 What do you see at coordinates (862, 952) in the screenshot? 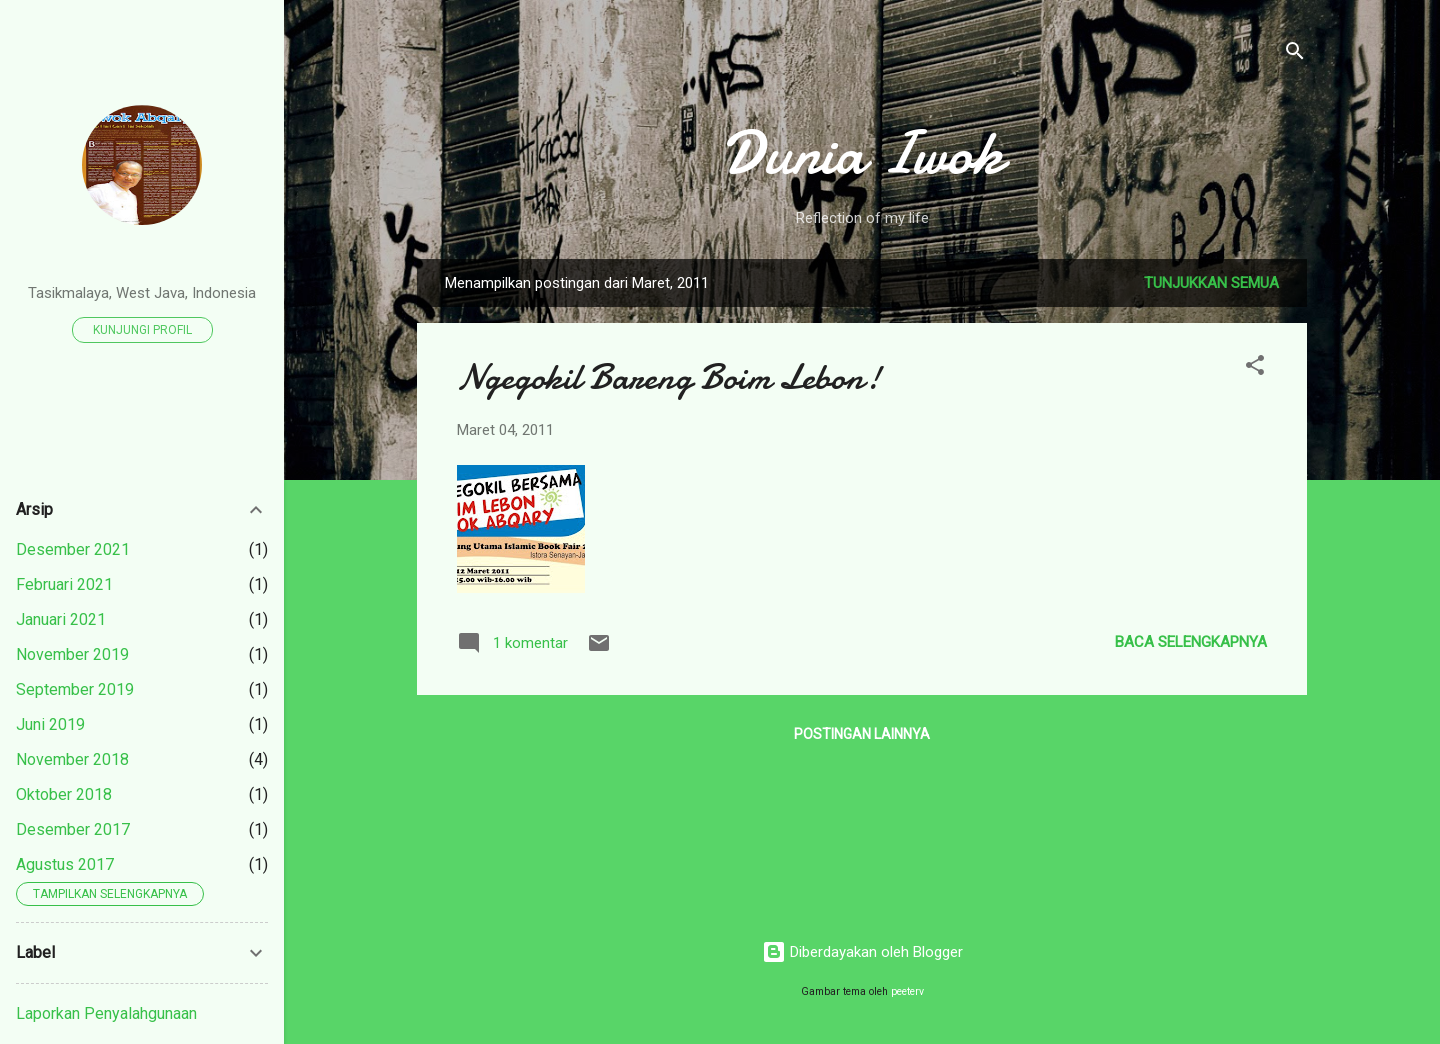
I see `Diberdayakan oleh Blogger` at bounding box center [862, 952].